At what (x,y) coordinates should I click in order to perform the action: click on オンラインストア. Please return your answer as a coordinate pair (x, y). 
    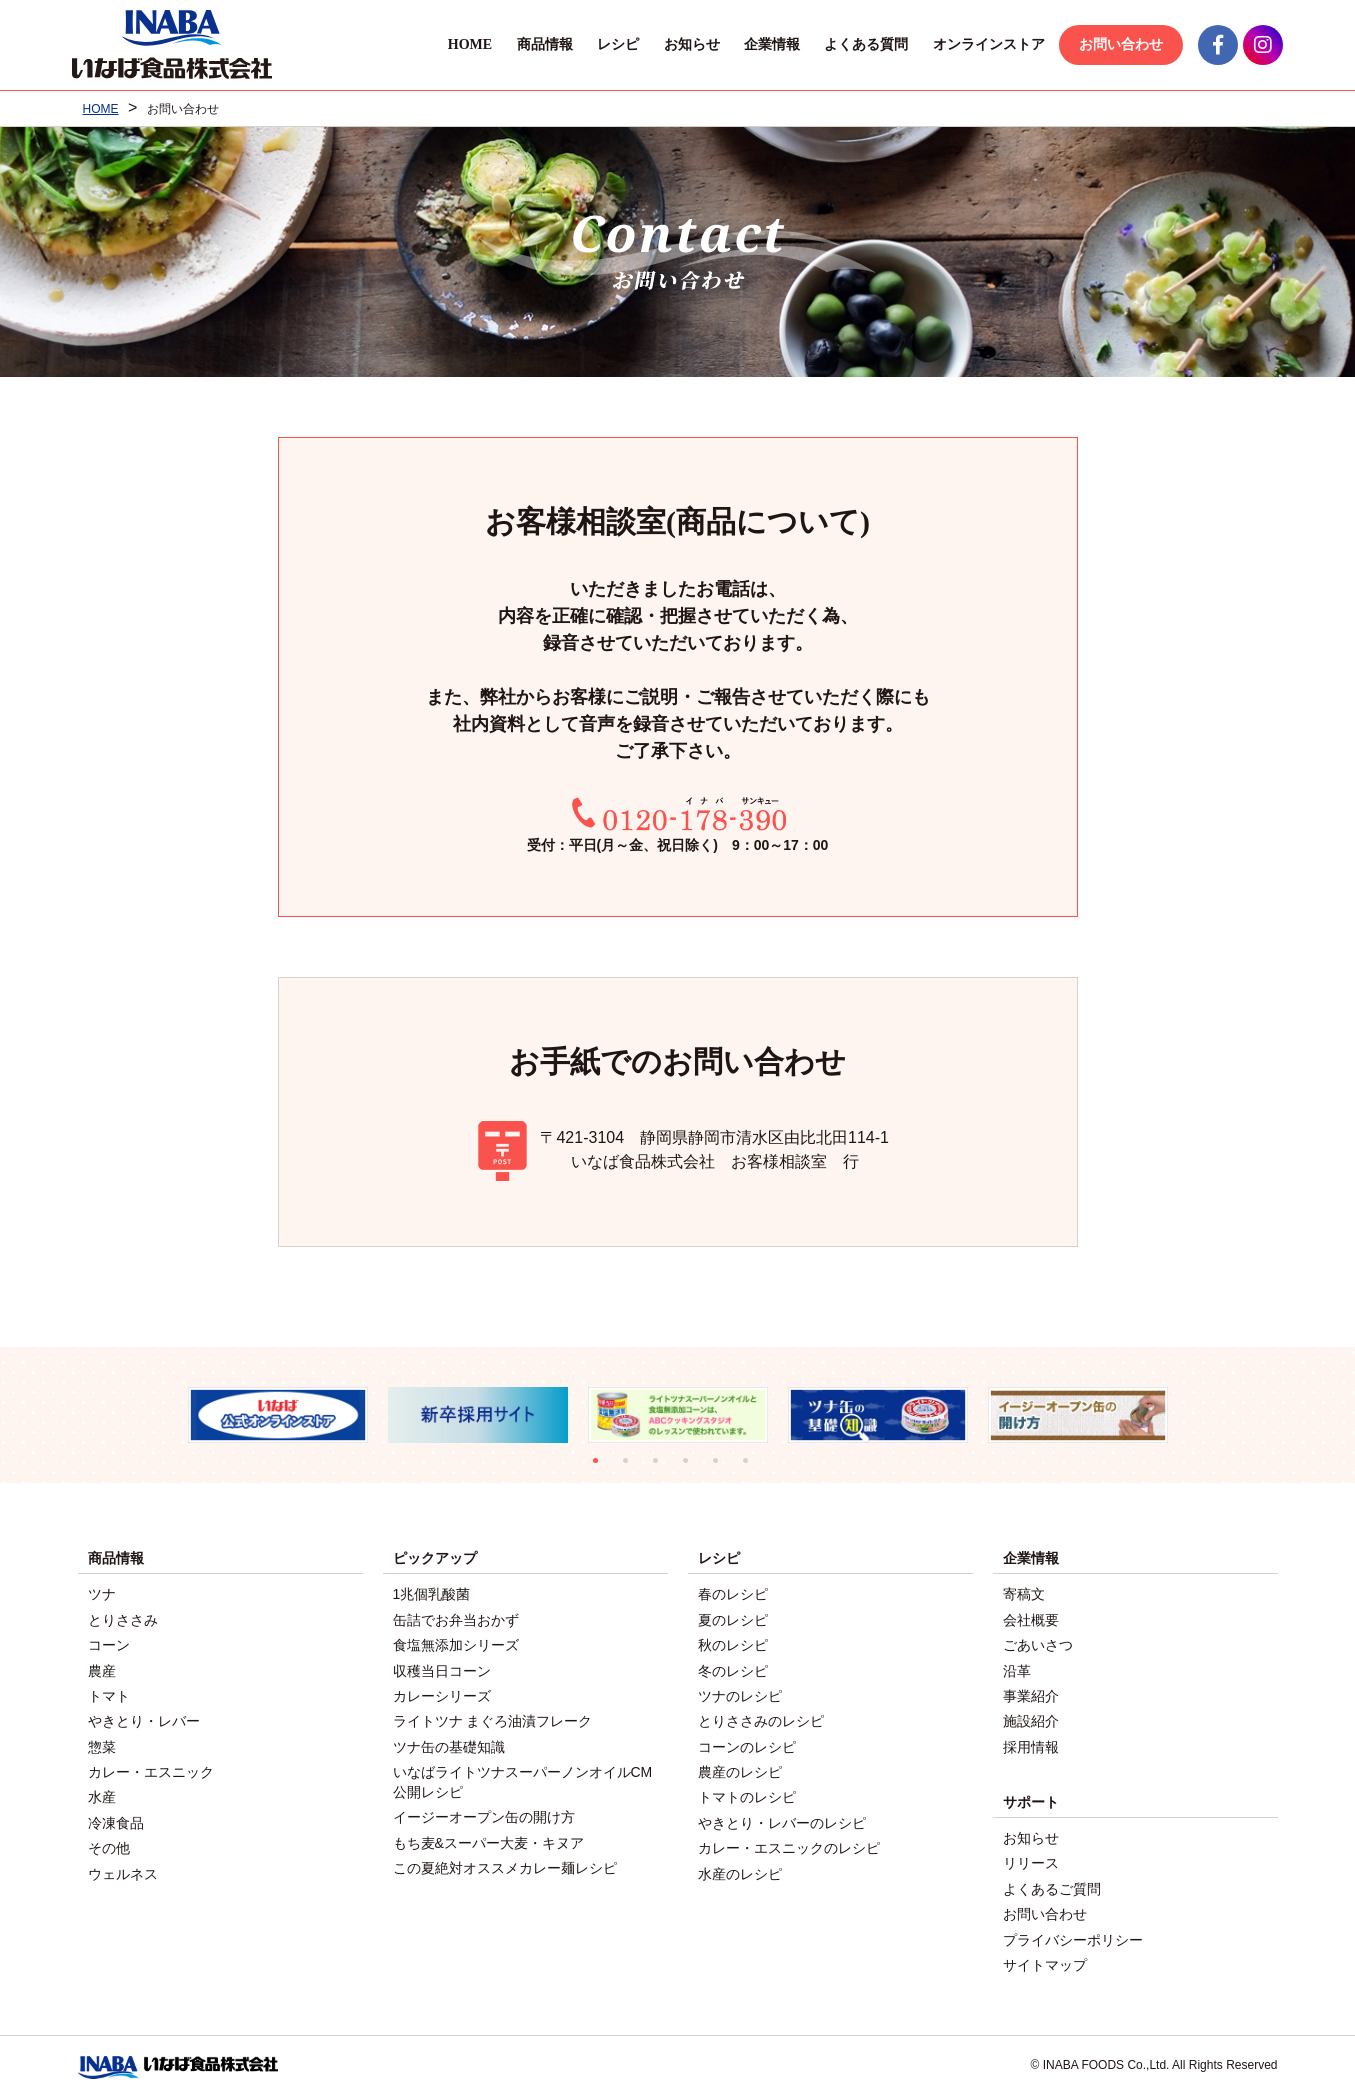
    Looking at the image, I should click on (983, 44).